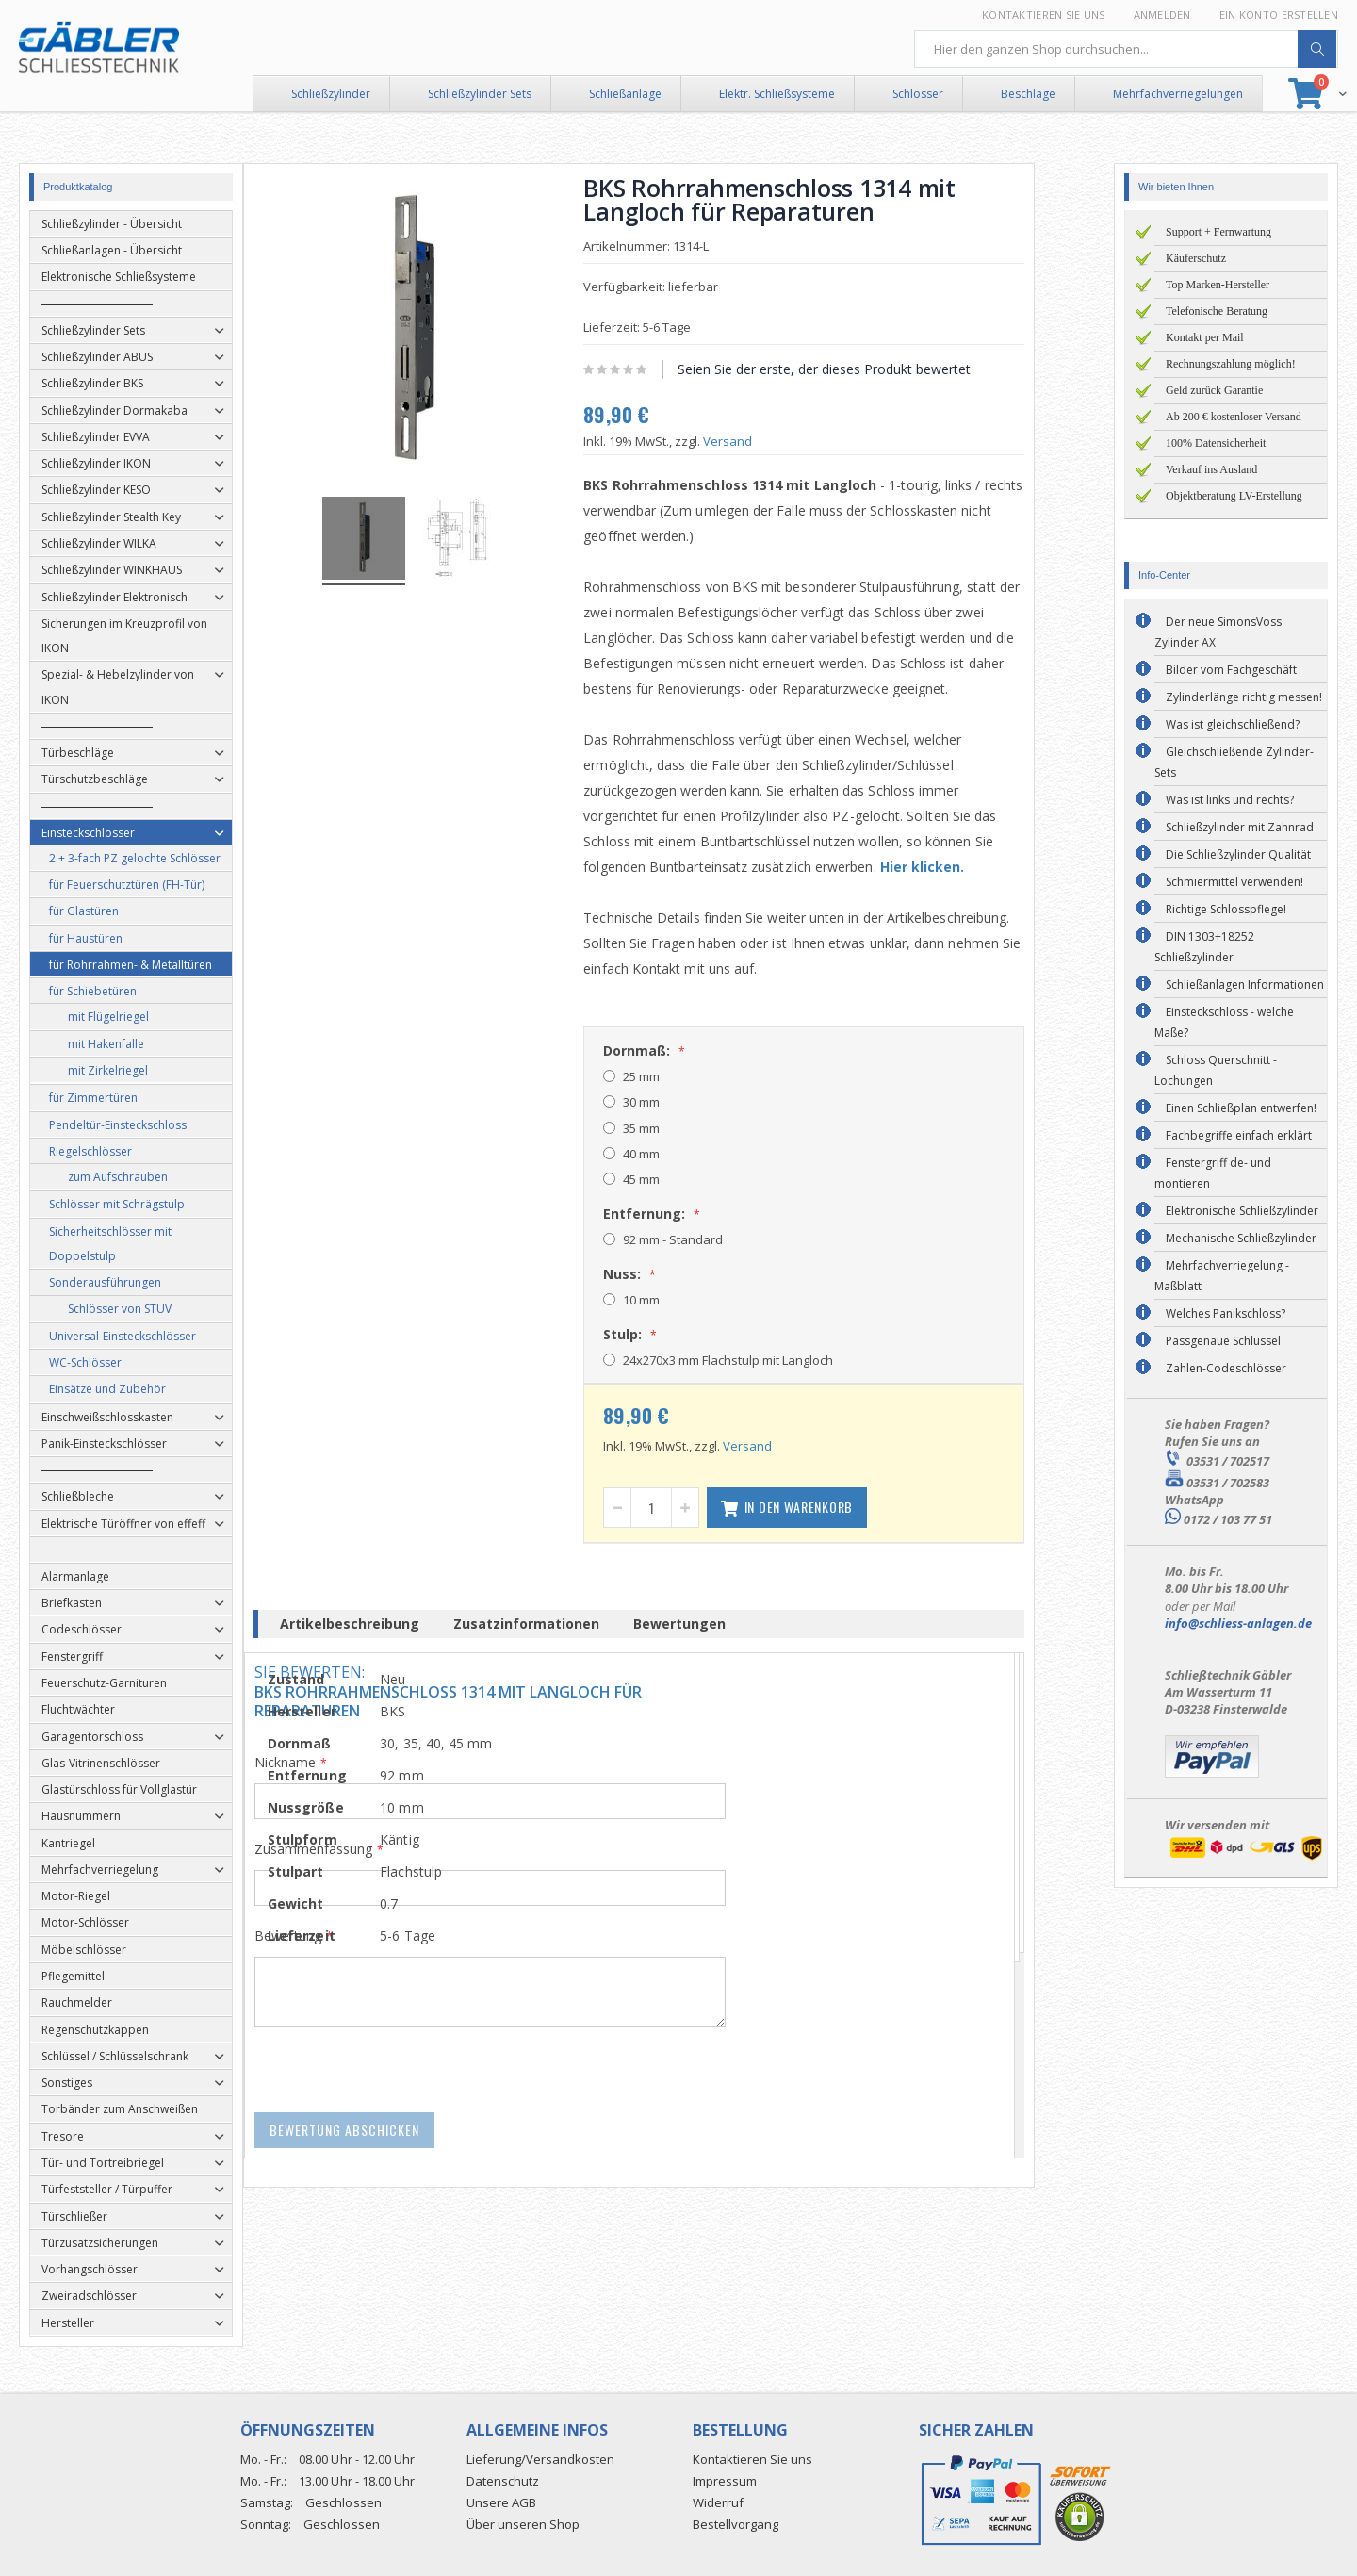  What do you see at coordinates (1226, 909) in the screenshot?
I see `Richtige Schlosspflege!` at bounding box center [1226, 909].